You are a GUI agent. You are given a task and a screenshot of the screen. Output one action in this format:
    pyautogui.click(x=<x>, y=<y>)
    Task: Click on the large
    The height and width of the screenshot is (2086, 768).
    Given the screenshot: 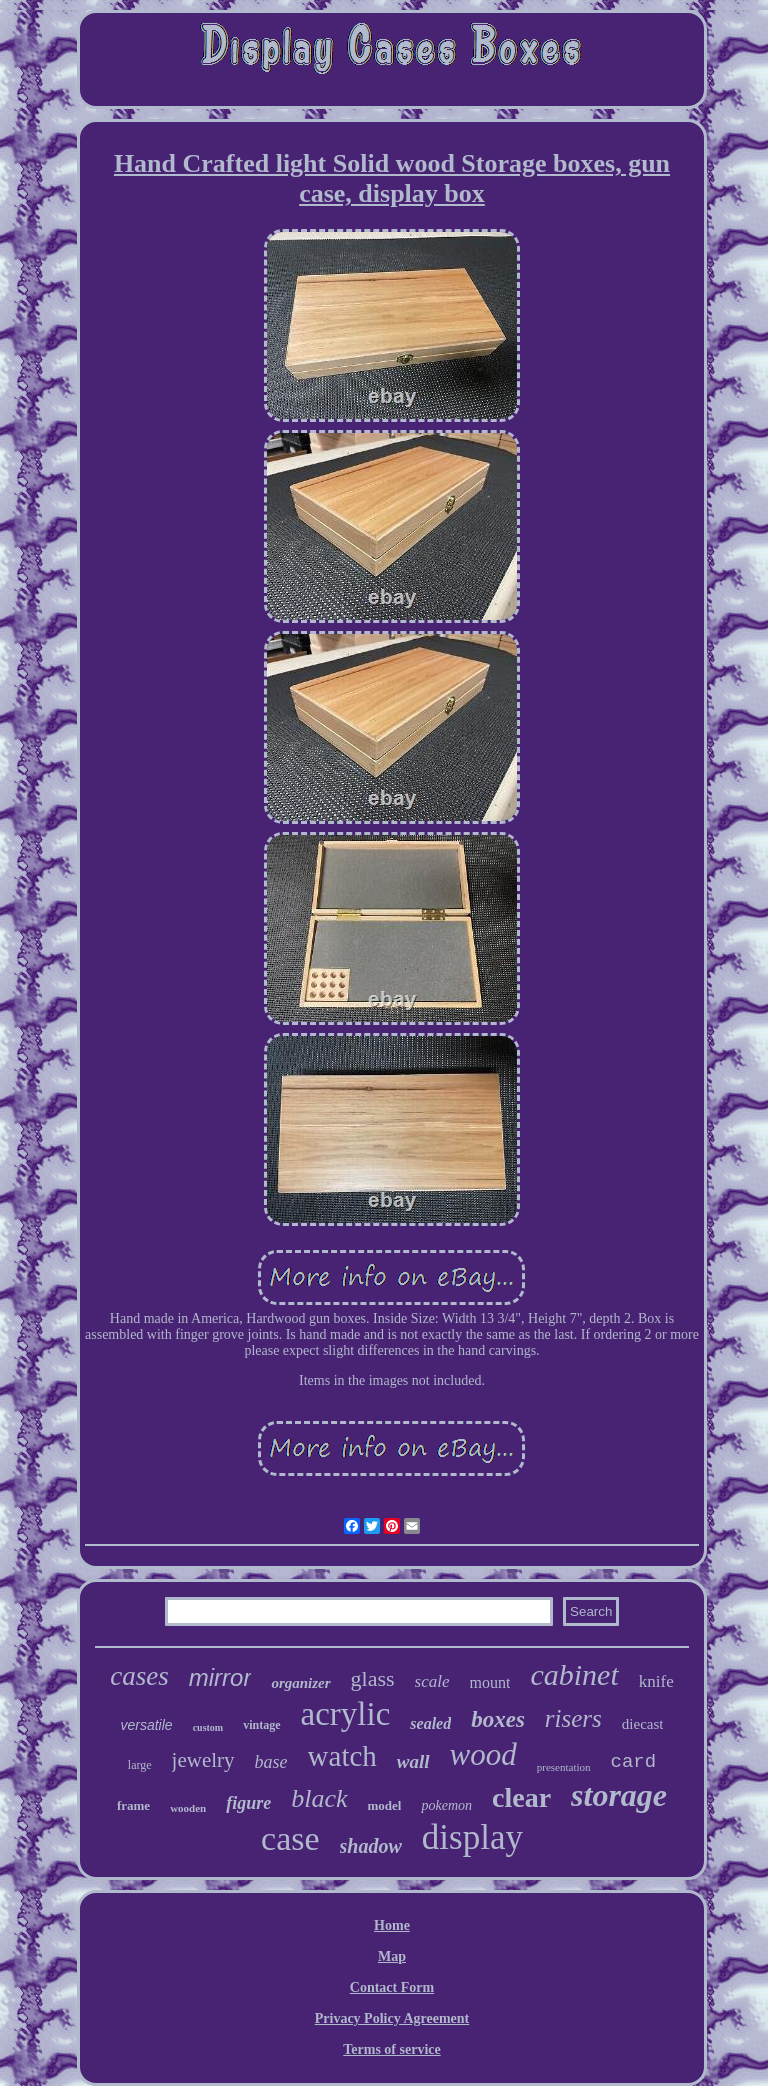 What is the action you would take?
    pyautogui.click(x=140, y=1765)
    